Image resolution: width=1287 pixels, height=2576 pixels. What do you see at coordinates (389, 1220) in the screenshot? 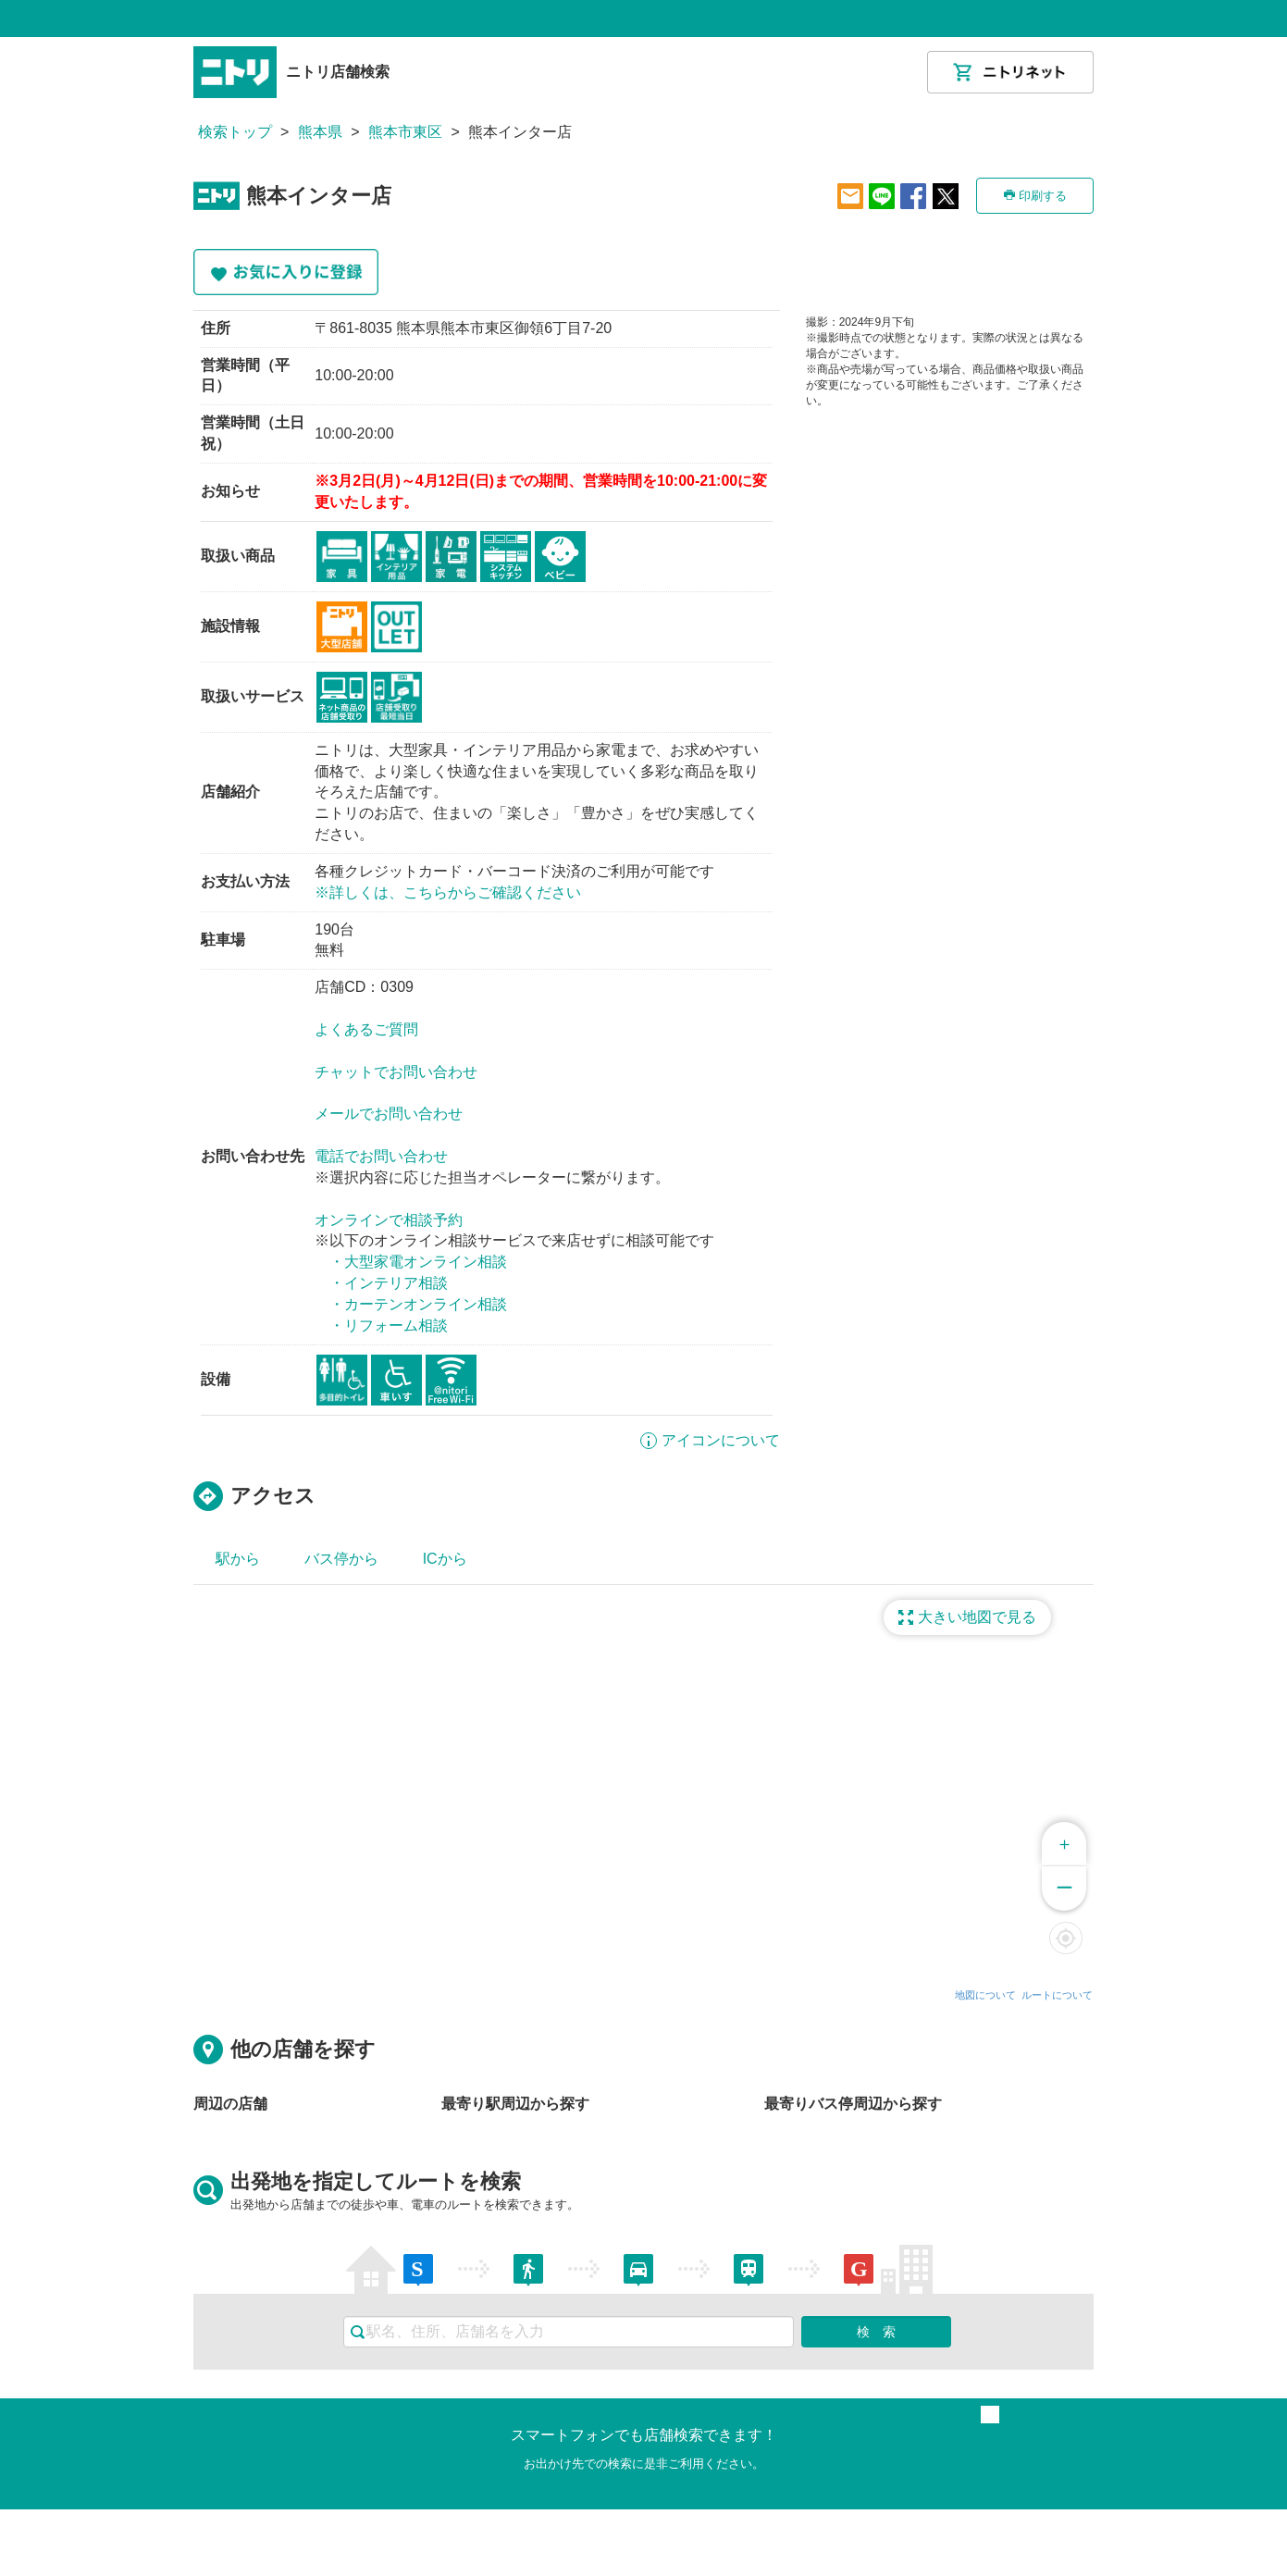
I see `オンラインで相談予約` at bounding box center [389, 1220].